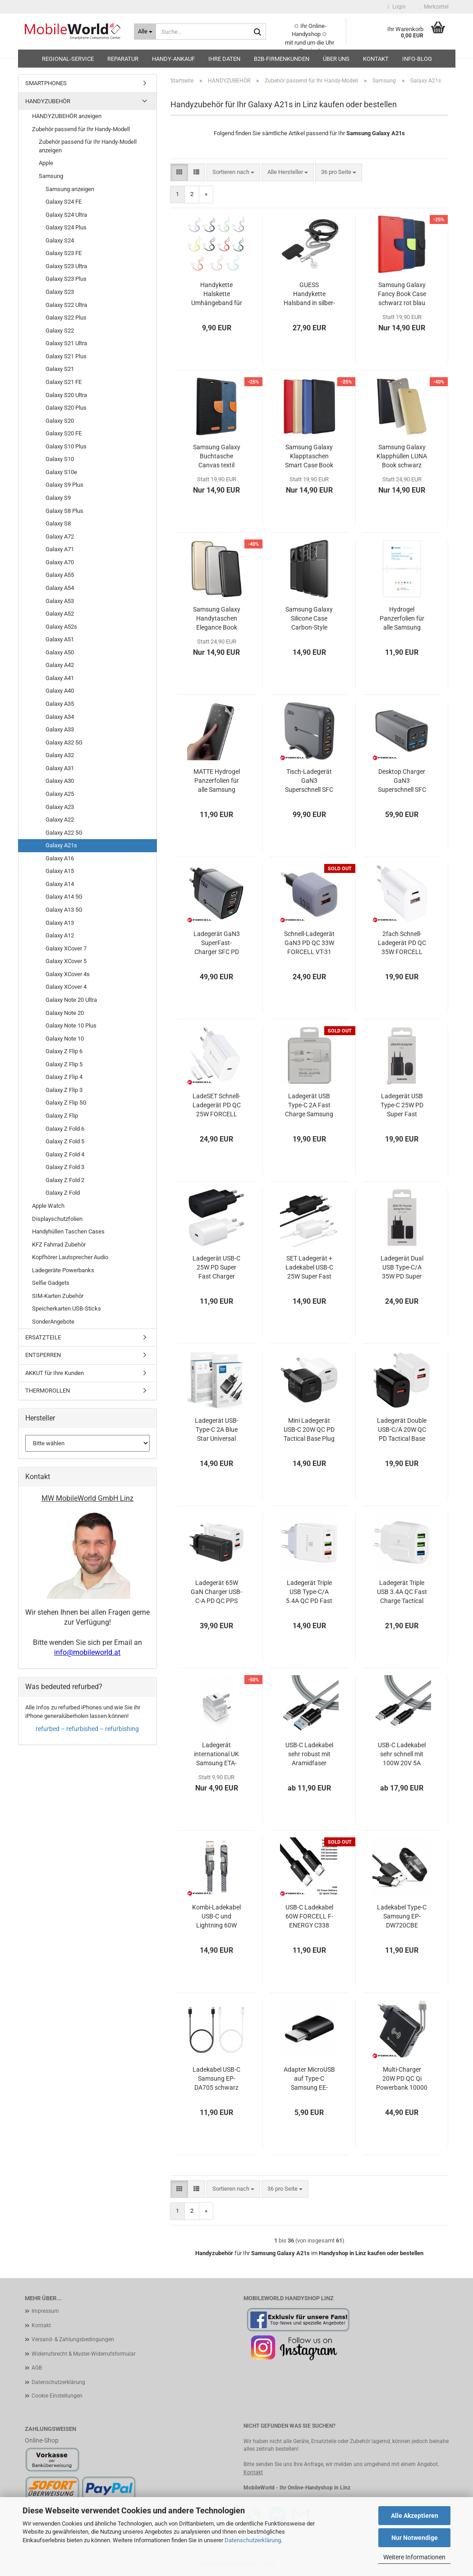  Describe the element at coordinates (64, 1064) in the screenshot. I see `Galaxy Z Flip 5` at that location.